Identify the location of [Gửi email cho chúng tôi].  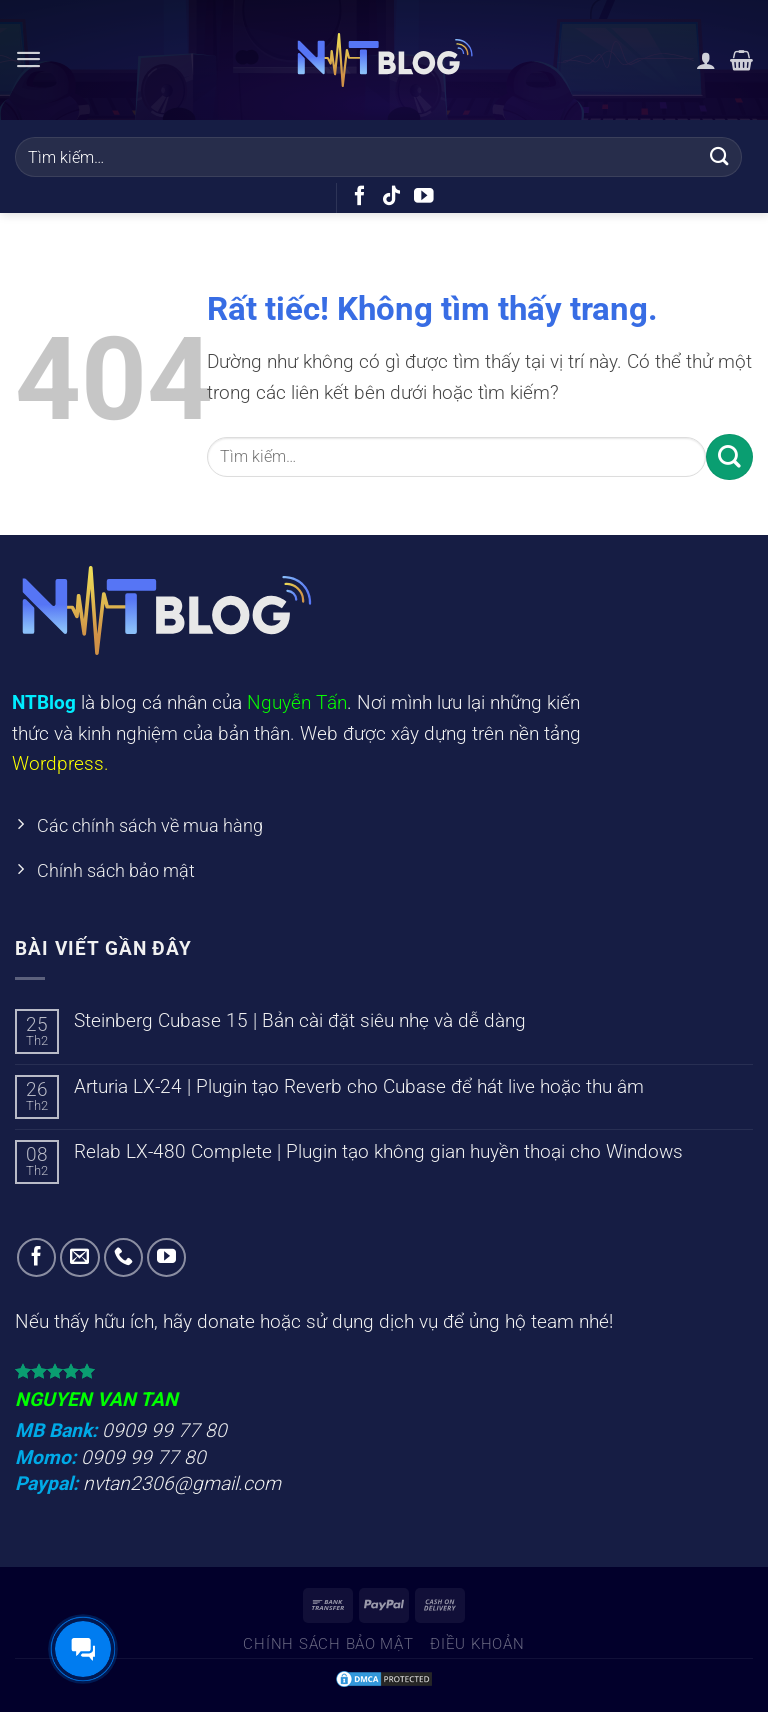
(80, 1263).